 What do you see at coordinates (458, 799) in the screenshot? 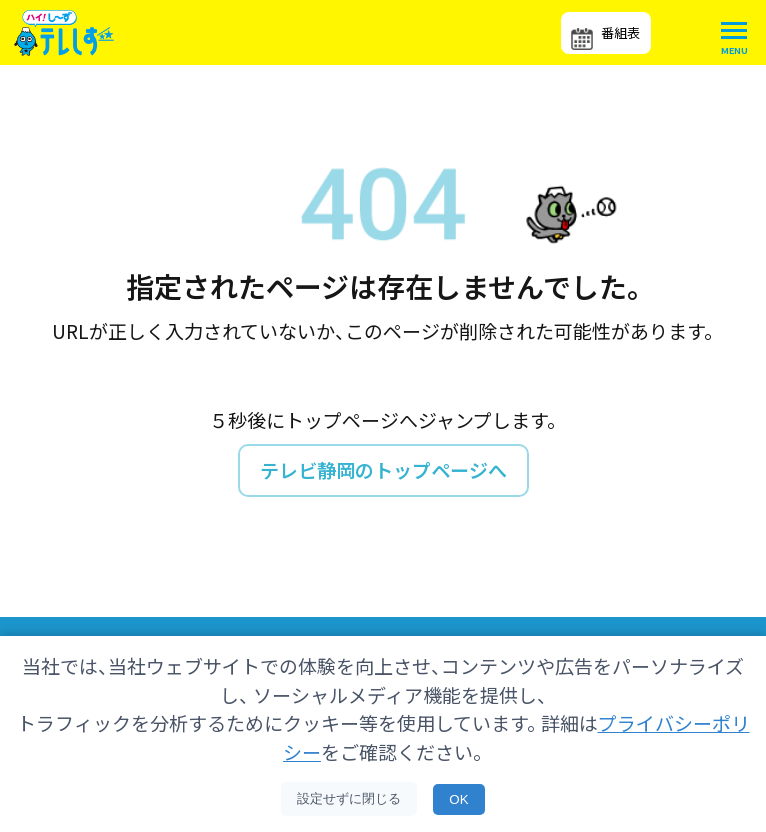
I see `OK` at bounding box center [458, 799].